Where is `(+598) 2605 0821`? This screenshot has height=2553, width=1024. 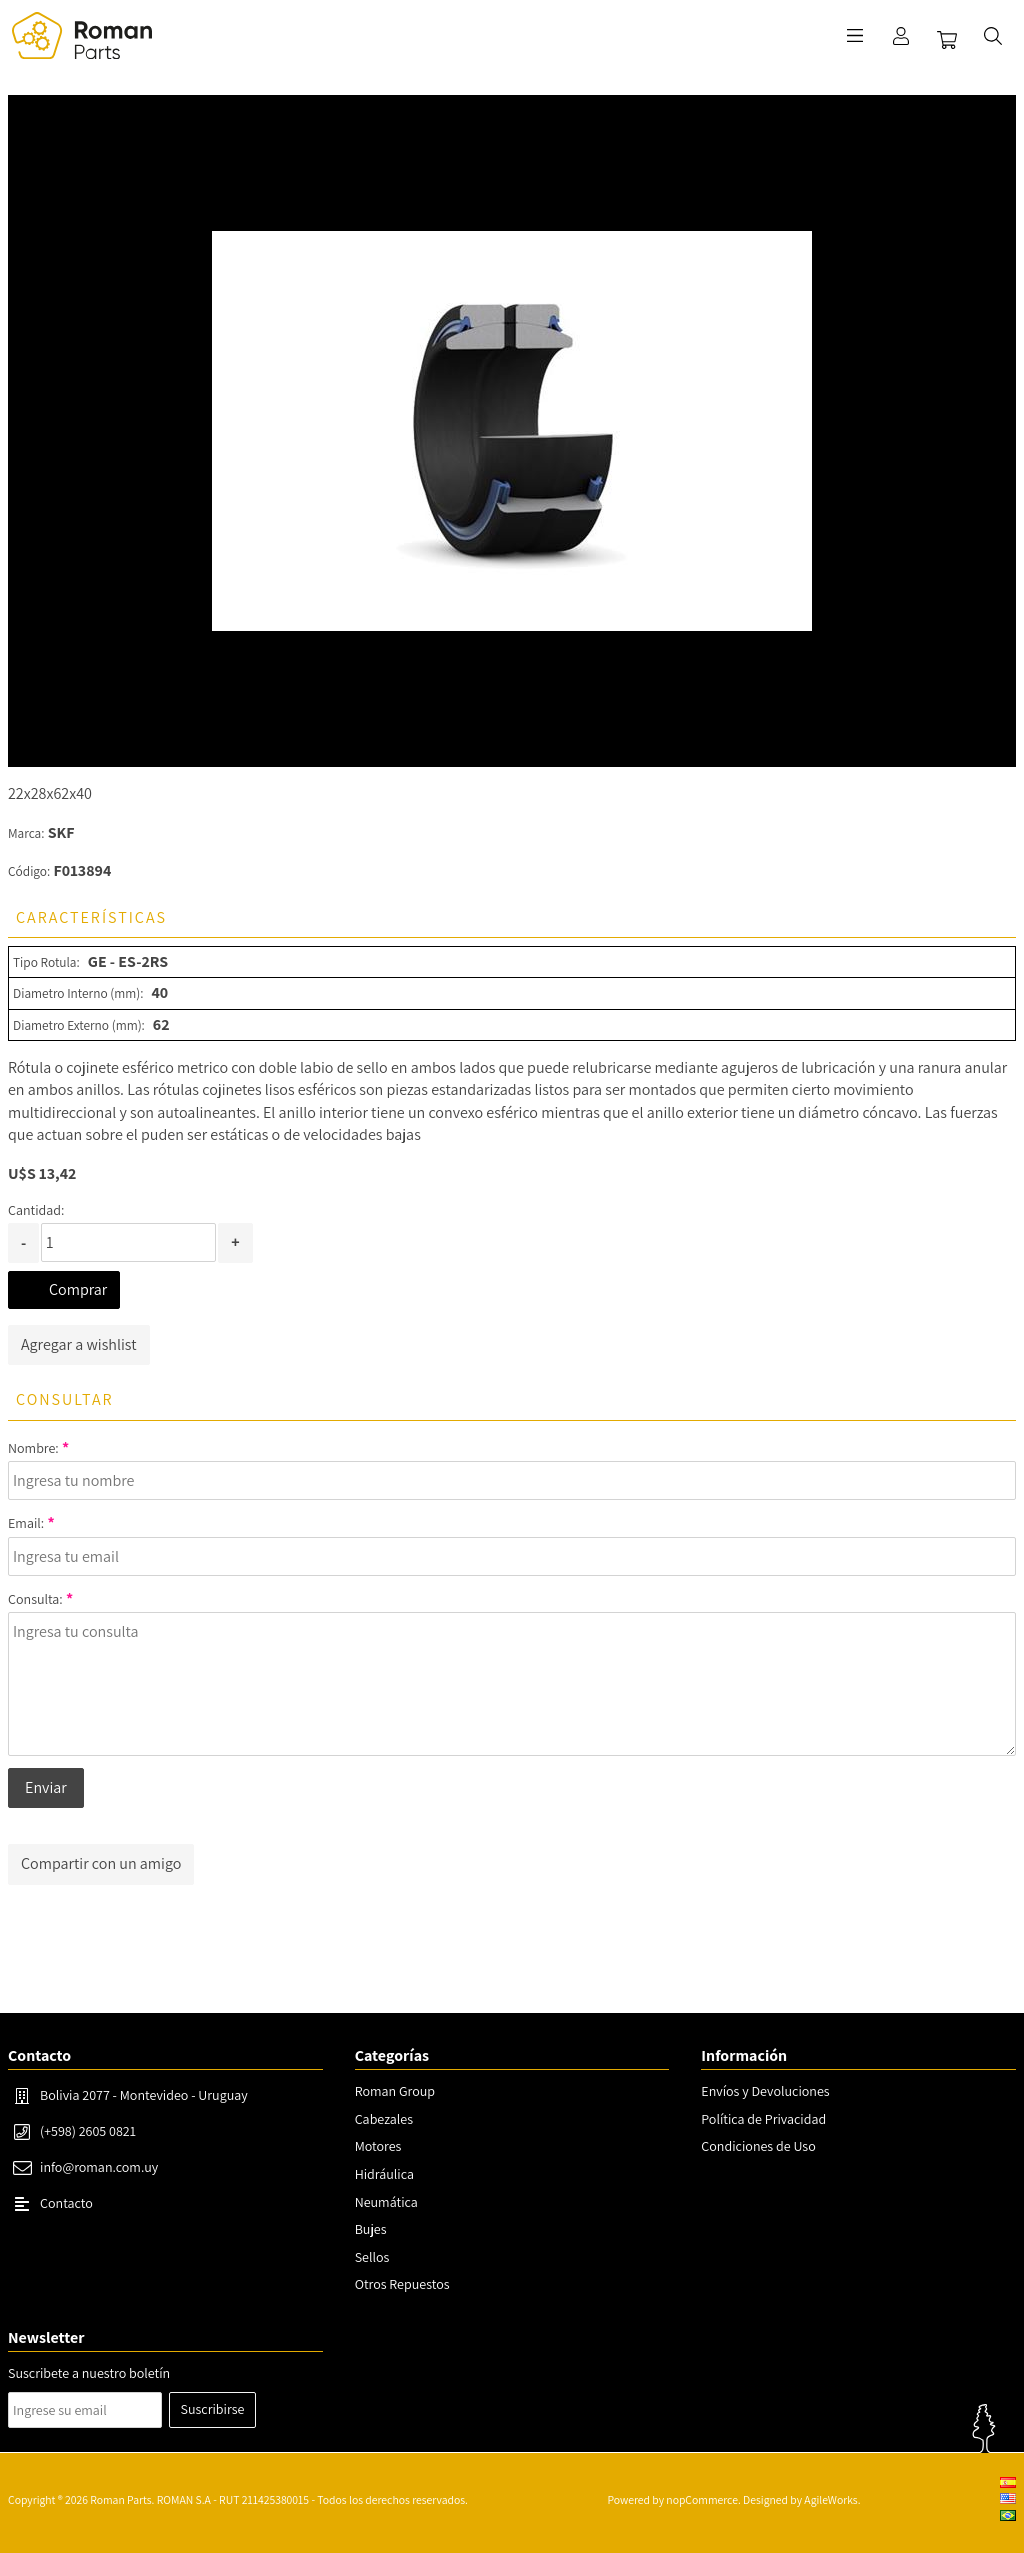 (+598) 2605 0821 is located at coordinates (88, 2131).